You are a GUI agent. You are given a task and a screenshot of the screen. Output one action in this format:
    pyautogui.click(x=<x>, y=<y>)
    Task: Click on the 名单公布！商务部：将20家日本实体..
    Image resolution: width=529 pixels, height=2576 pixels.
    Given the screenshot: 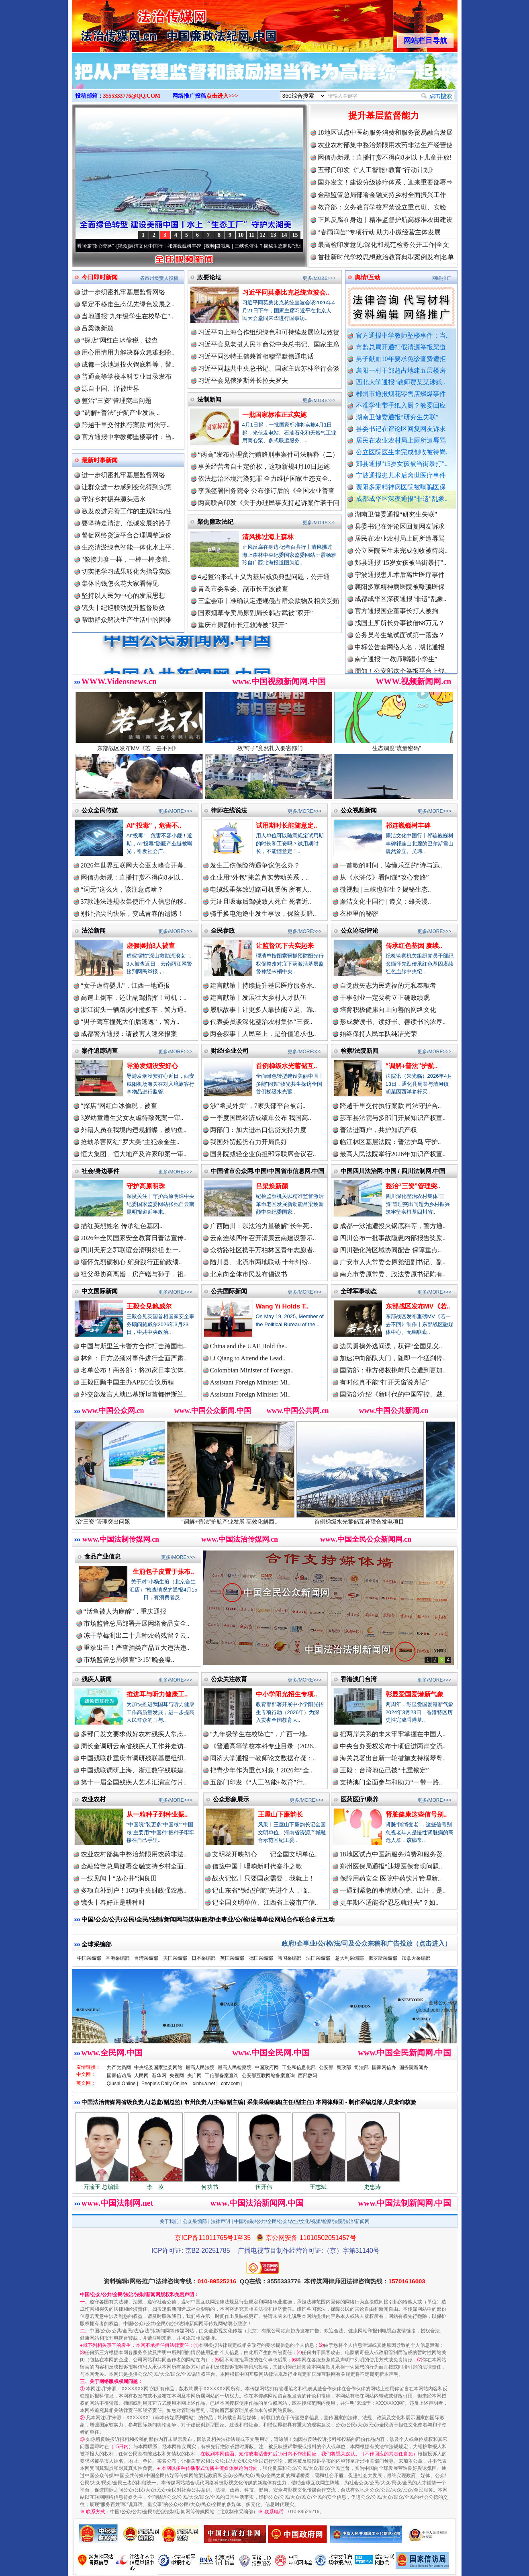 What is the action you would take?
    pyautogui.click(x=134, y=1370)
    